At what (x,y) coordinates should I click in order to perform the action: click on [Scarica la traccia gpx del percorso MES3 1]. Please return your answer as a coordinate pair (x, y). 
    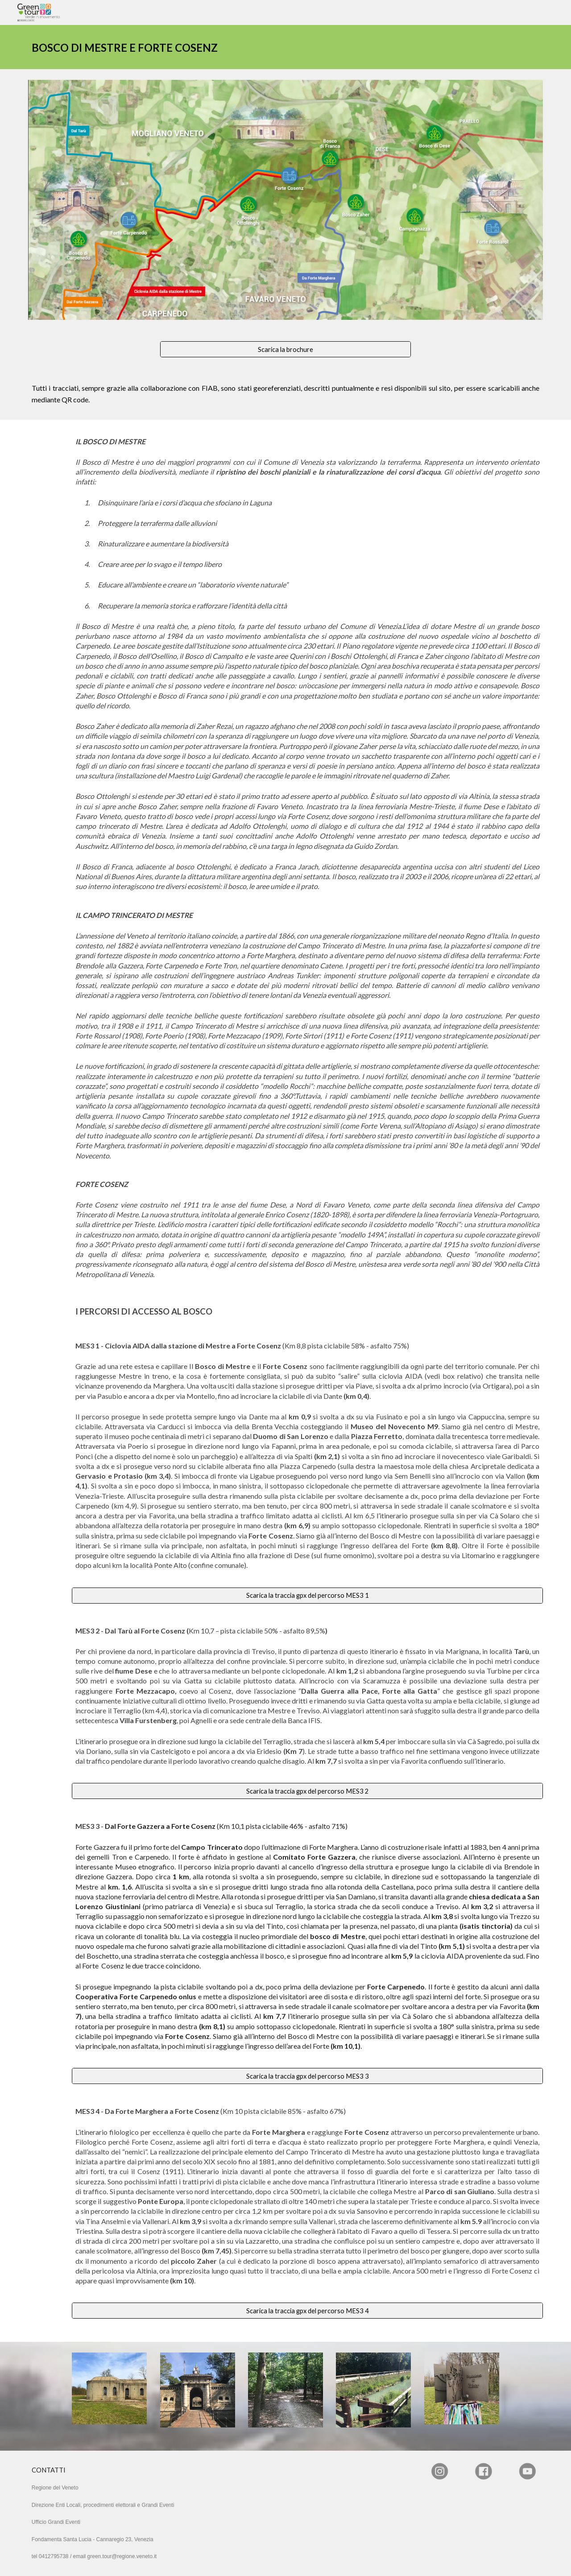
    Looking at the image, I should click on (307, 1595).